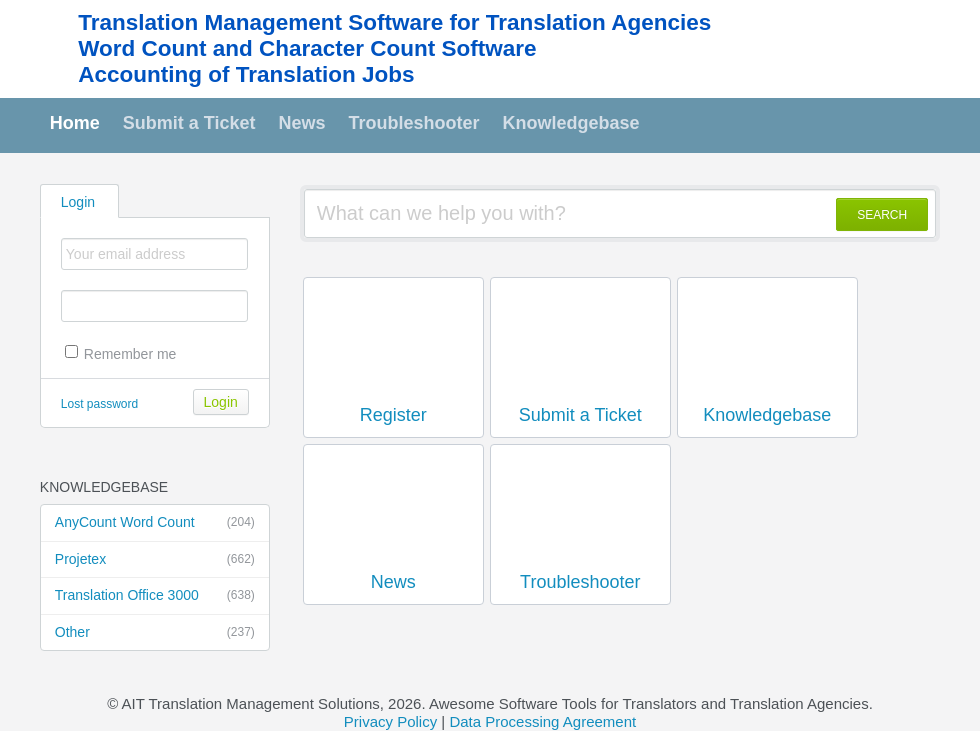 Image resolution: width=980 pixels, height=731 pixels. I want to click on Troubleshooter, so click(414, 123).